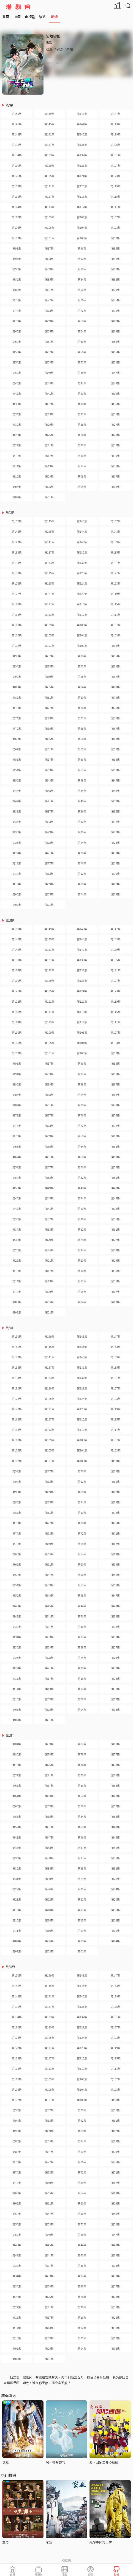 The image size is (133, 2576). What do you see at coordinates (82, 144) in the screenshot?
I see `第136集` at bounding box center [82, 144].